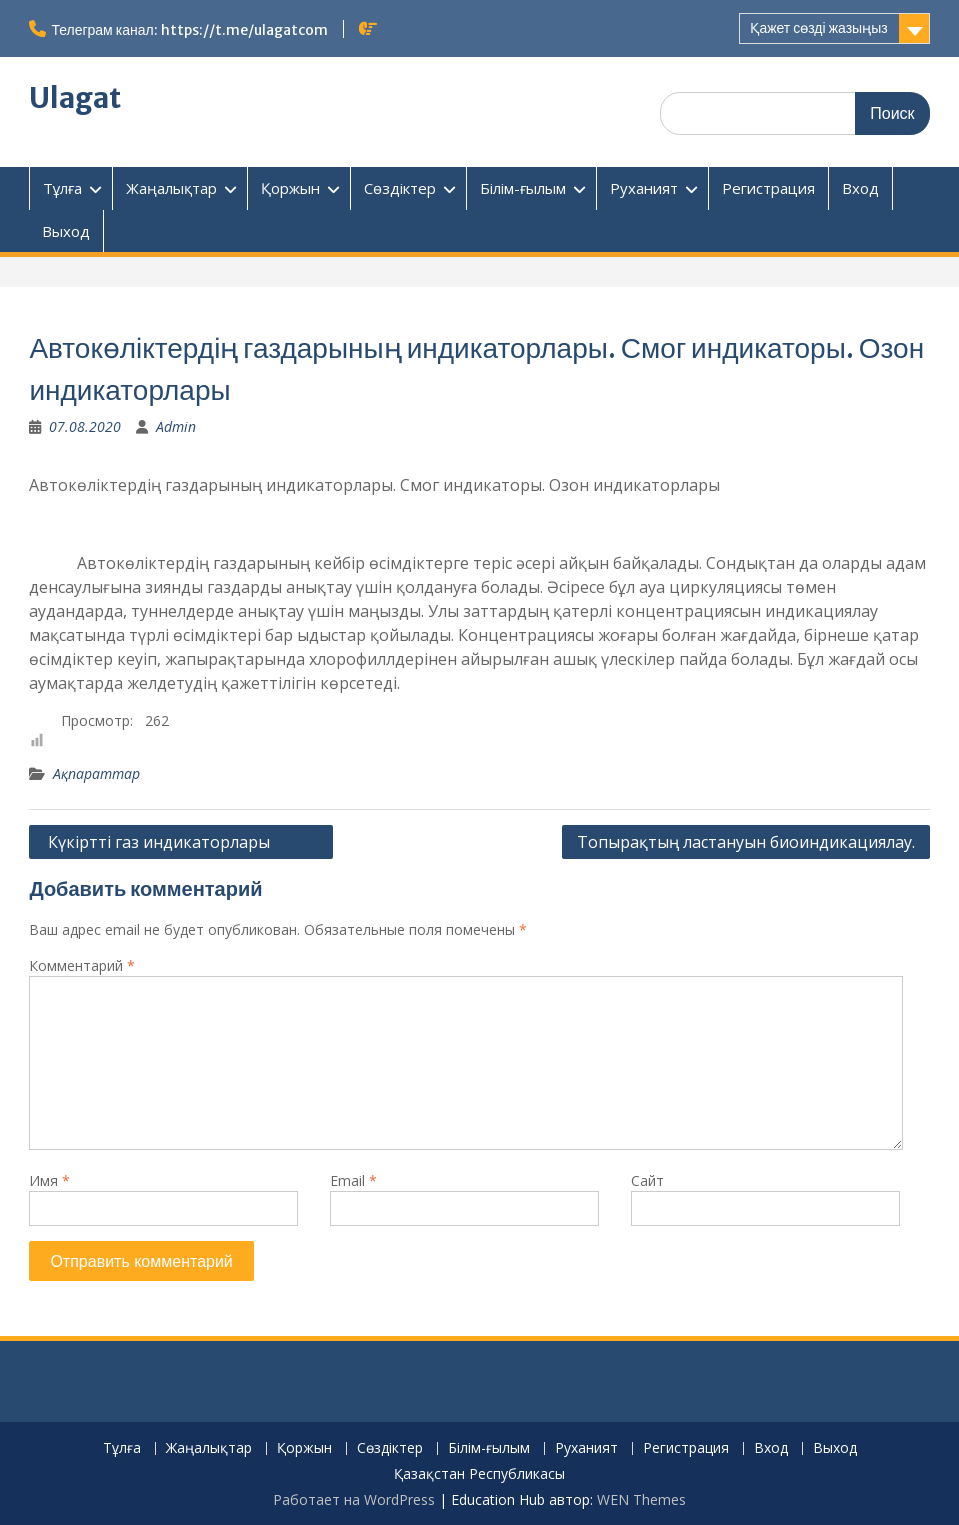 The image size is (959, 1525). Describe the element at coordinates (96, 773) in the screenshot. I see `Ақпараттар` at that location.